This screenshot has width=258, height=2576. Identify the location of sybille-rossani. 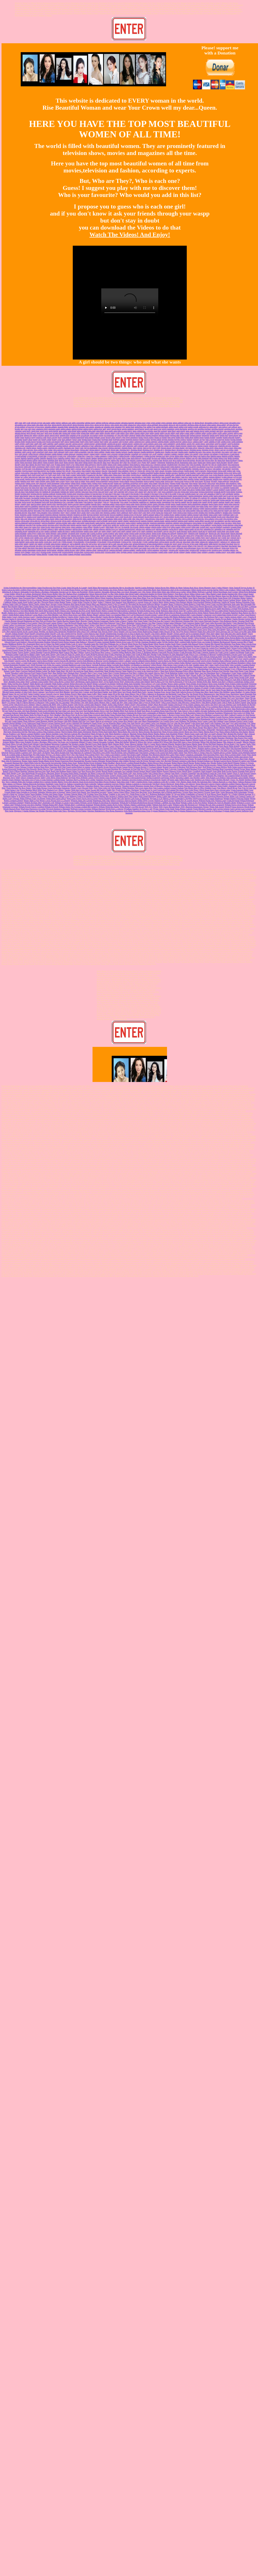
(66, 542).